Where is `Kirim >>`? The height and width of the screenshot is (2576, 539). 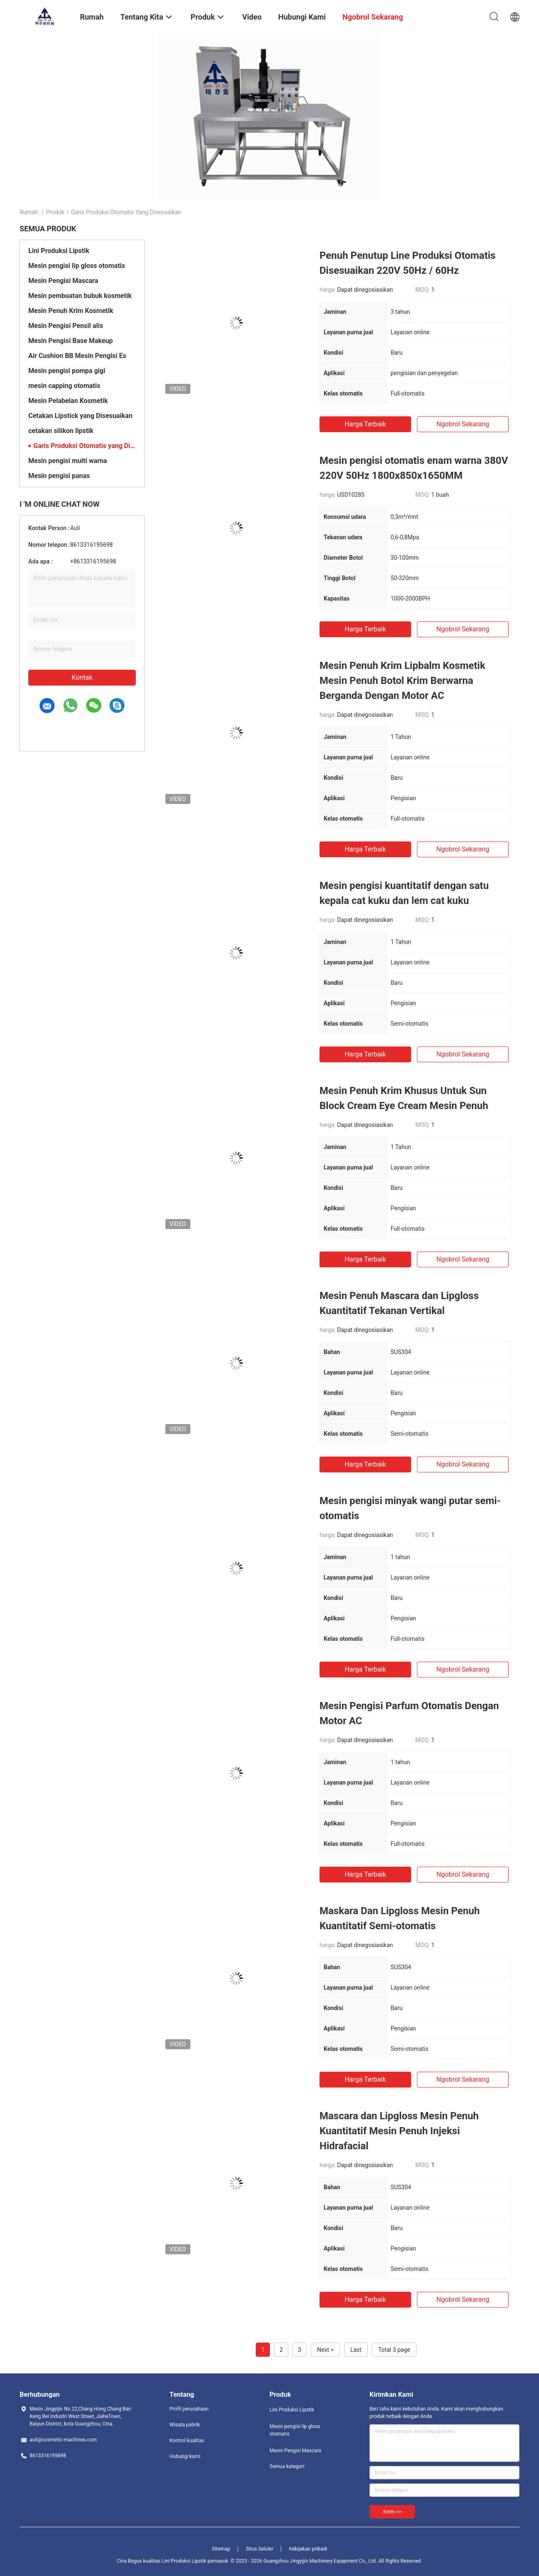
Kirim >> is located at coordinates (392, 2512).